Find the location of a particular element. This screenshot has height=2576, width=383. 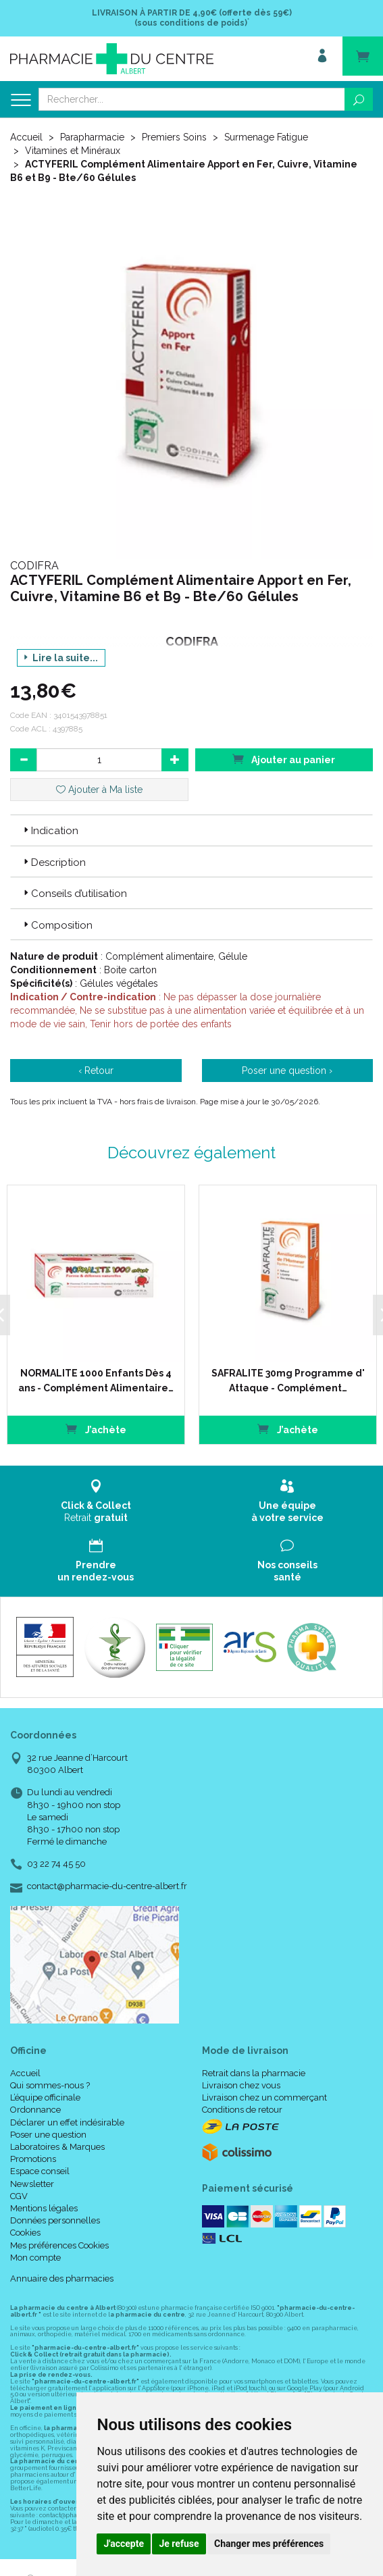

CGV is located at coordinates (19, 2196).